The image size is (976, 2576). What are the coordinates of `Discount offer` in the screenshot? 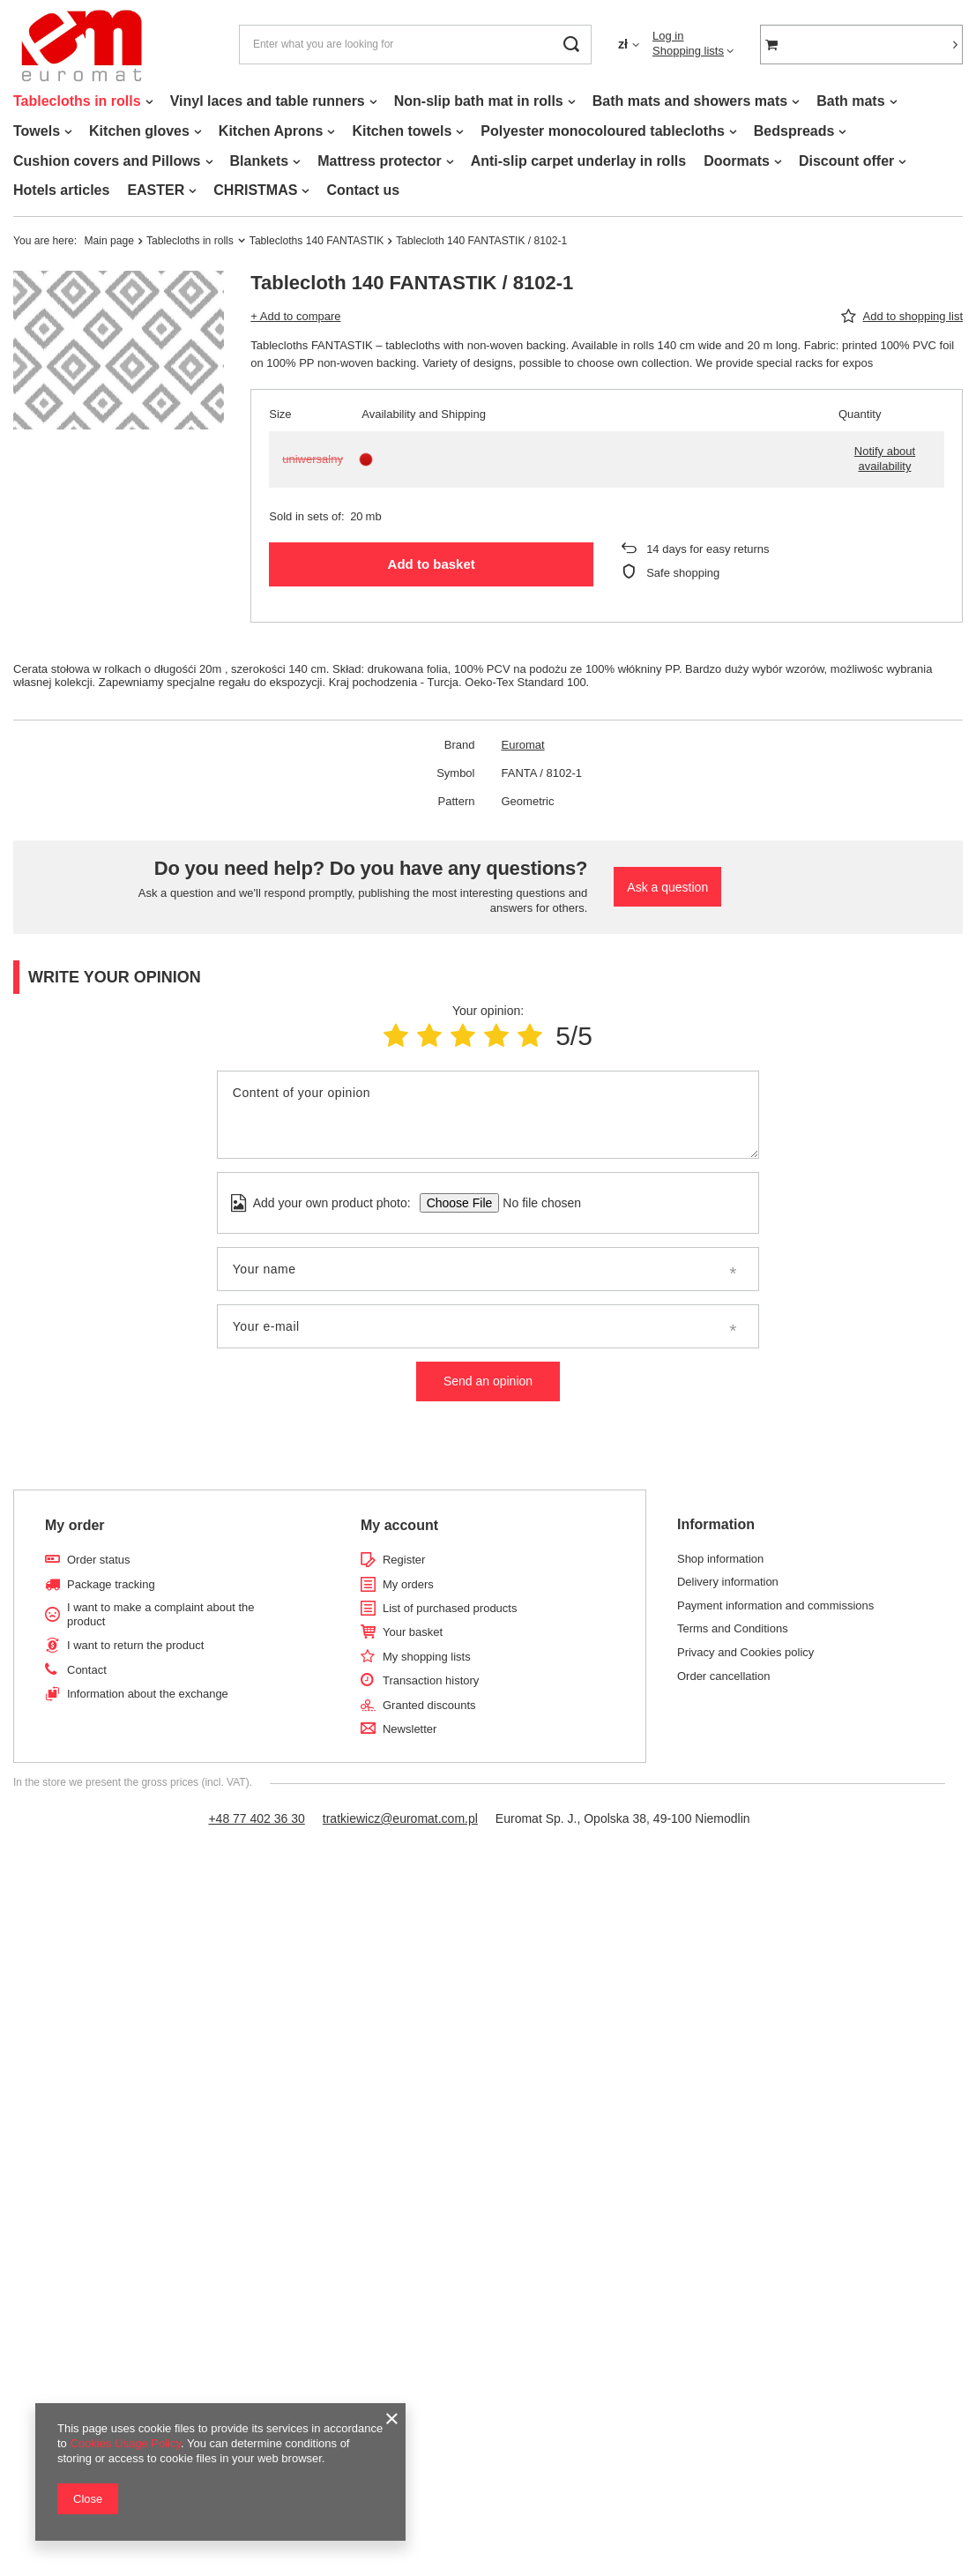 It's located at (846, 160).